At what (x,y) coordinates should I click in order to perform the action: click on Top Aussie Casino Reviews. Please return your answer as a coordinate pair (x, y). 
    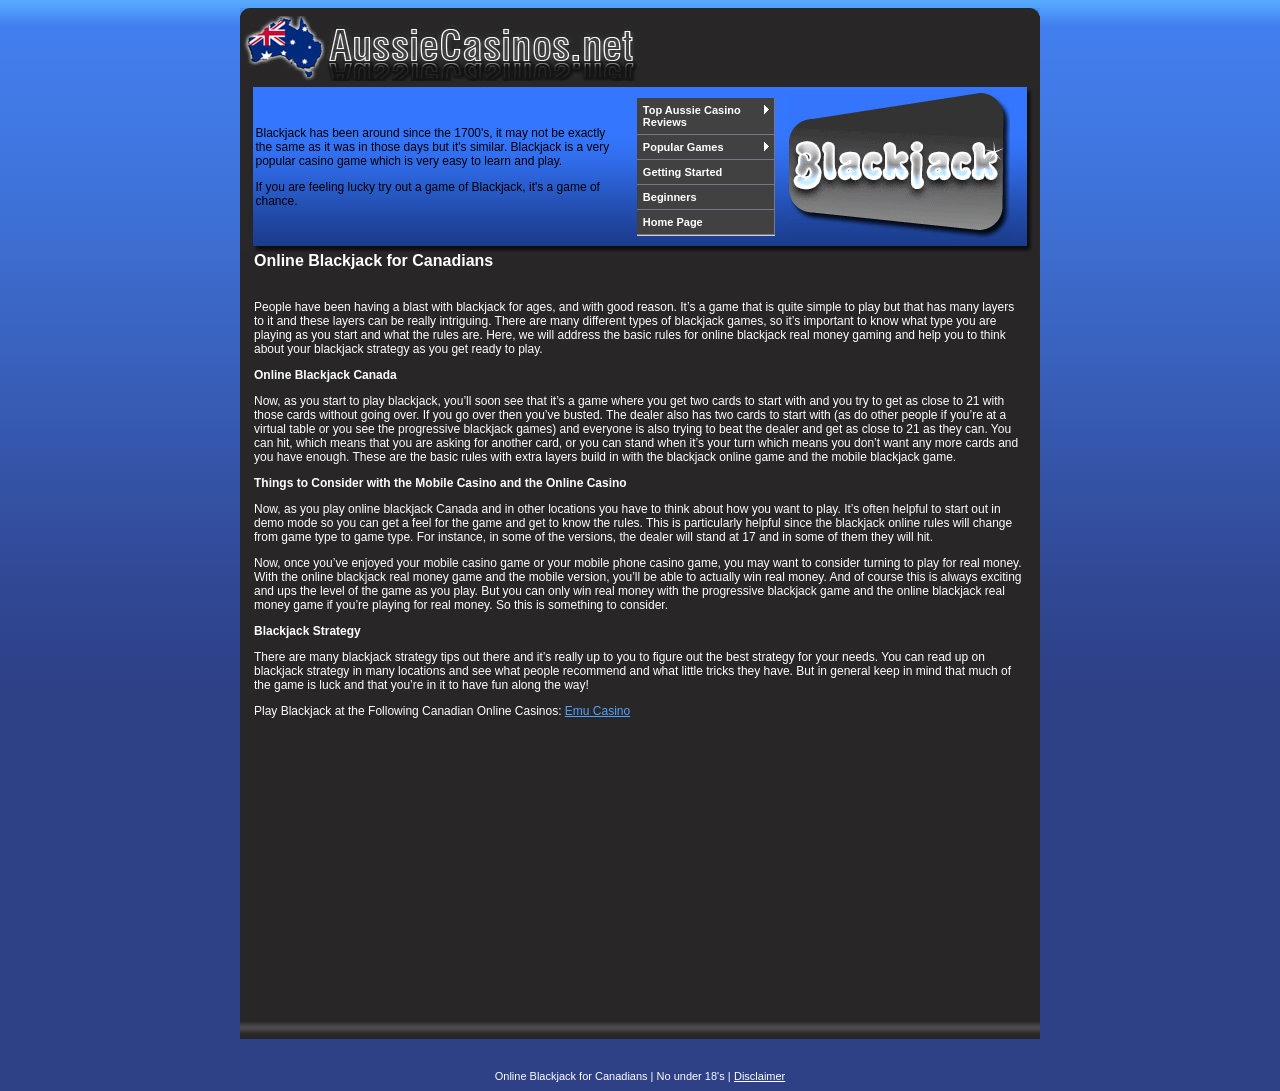
    Looking at the image, I should click on (706, 116).